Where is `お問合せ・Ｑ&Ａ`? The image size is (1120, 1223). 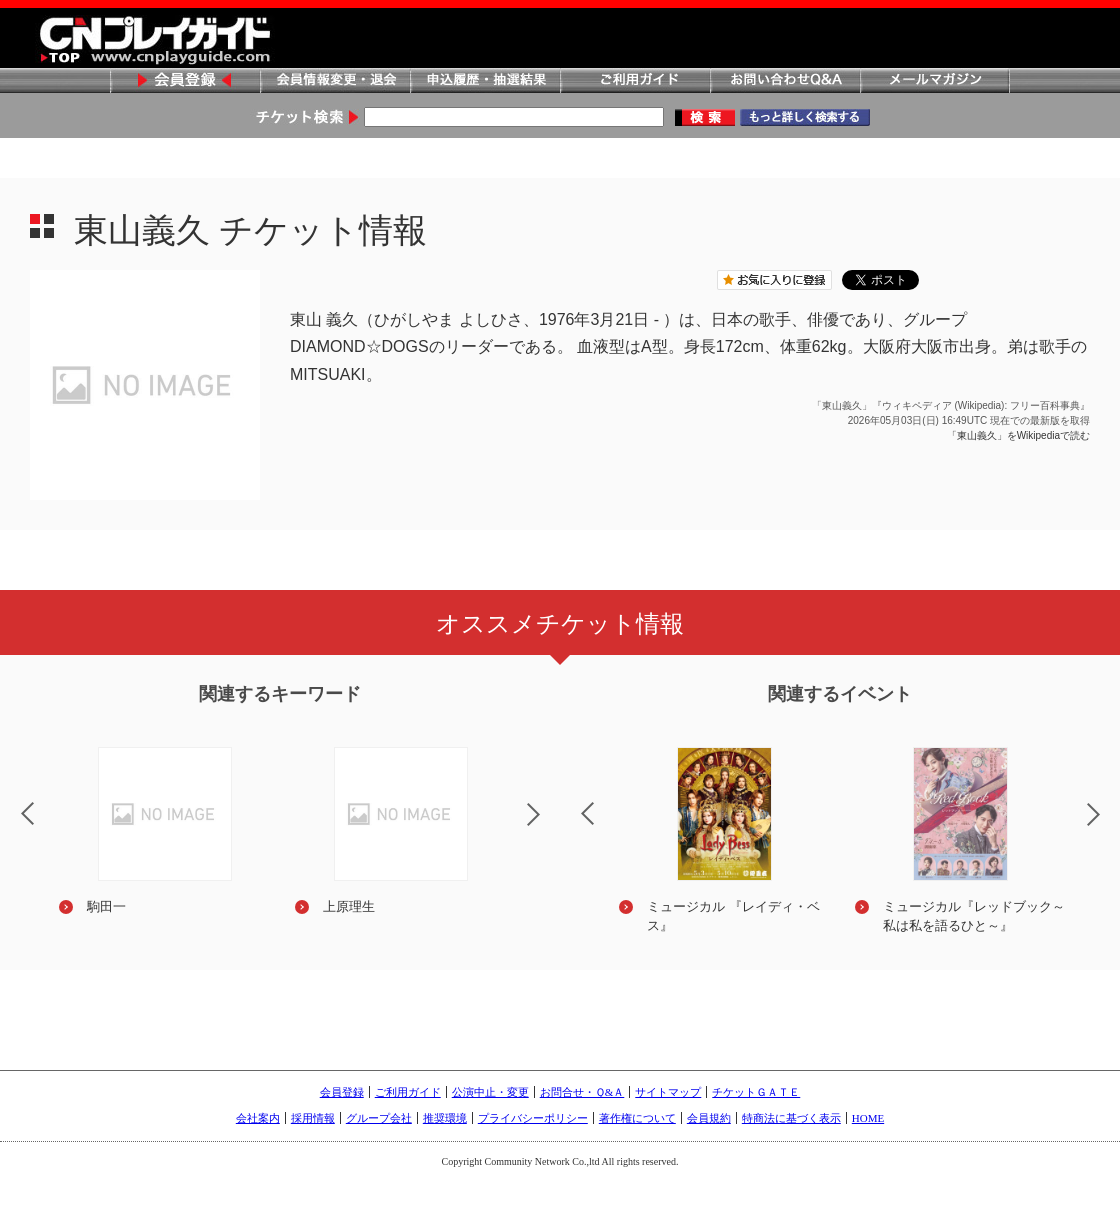
お問合せ・Ｑ&Ａ is located at coordinates (582, 1092).